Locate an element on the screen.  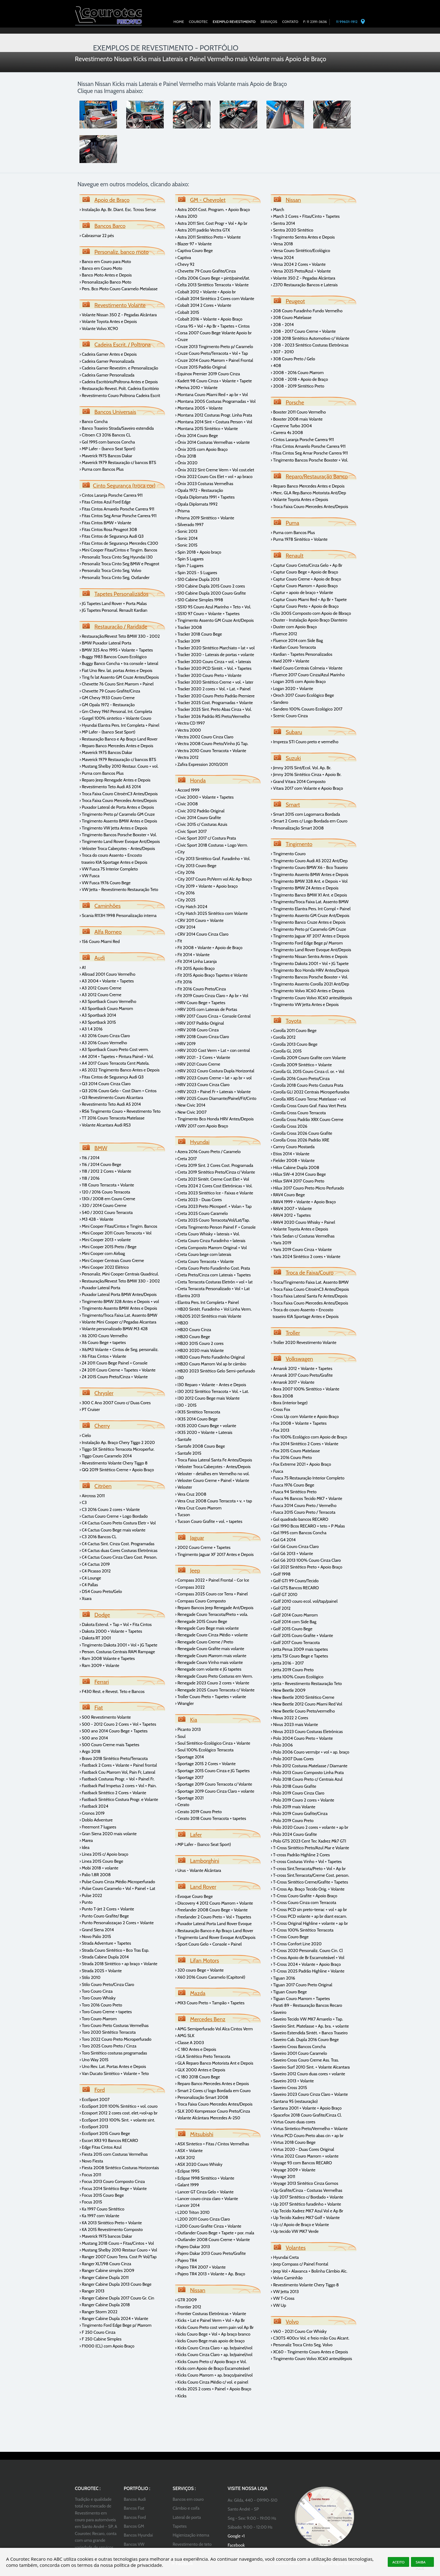
› Montana 2005 + Volante is located at coordinates (198, 408).